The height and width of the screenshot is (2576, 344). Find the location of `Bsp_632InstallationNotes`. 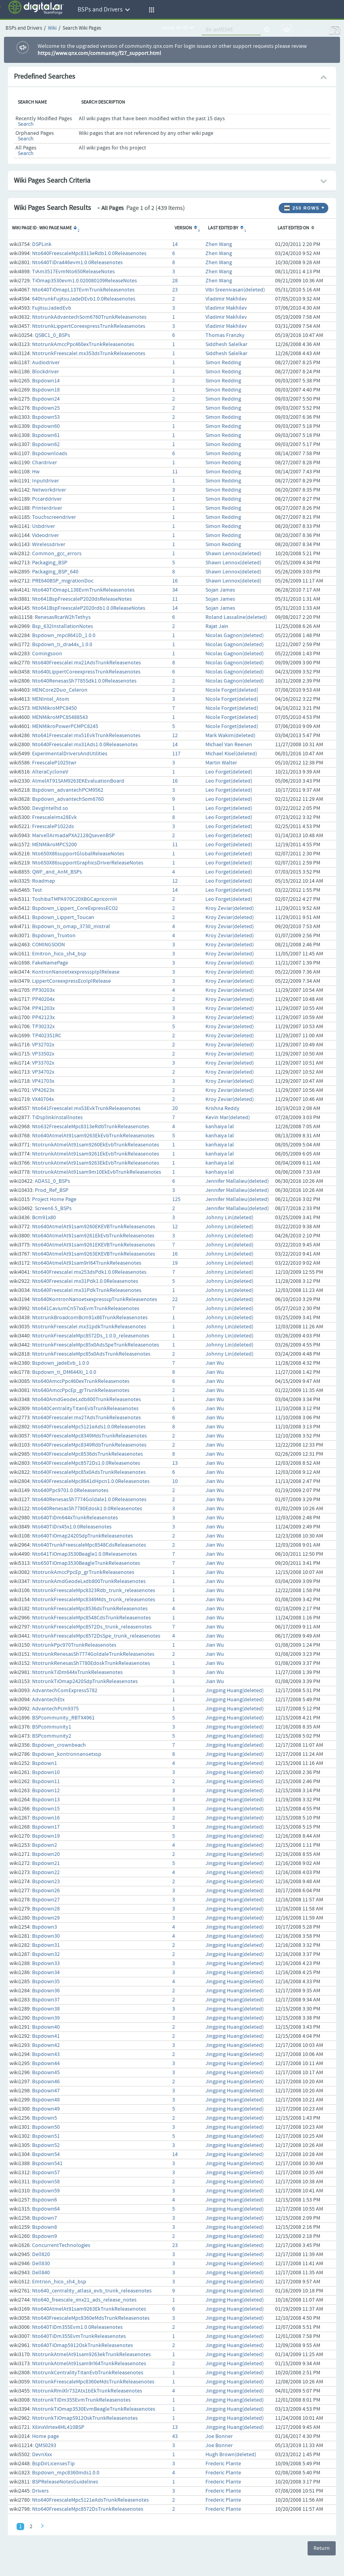

Bsp_632InstallationNotes is located at coordinates (62, 626).